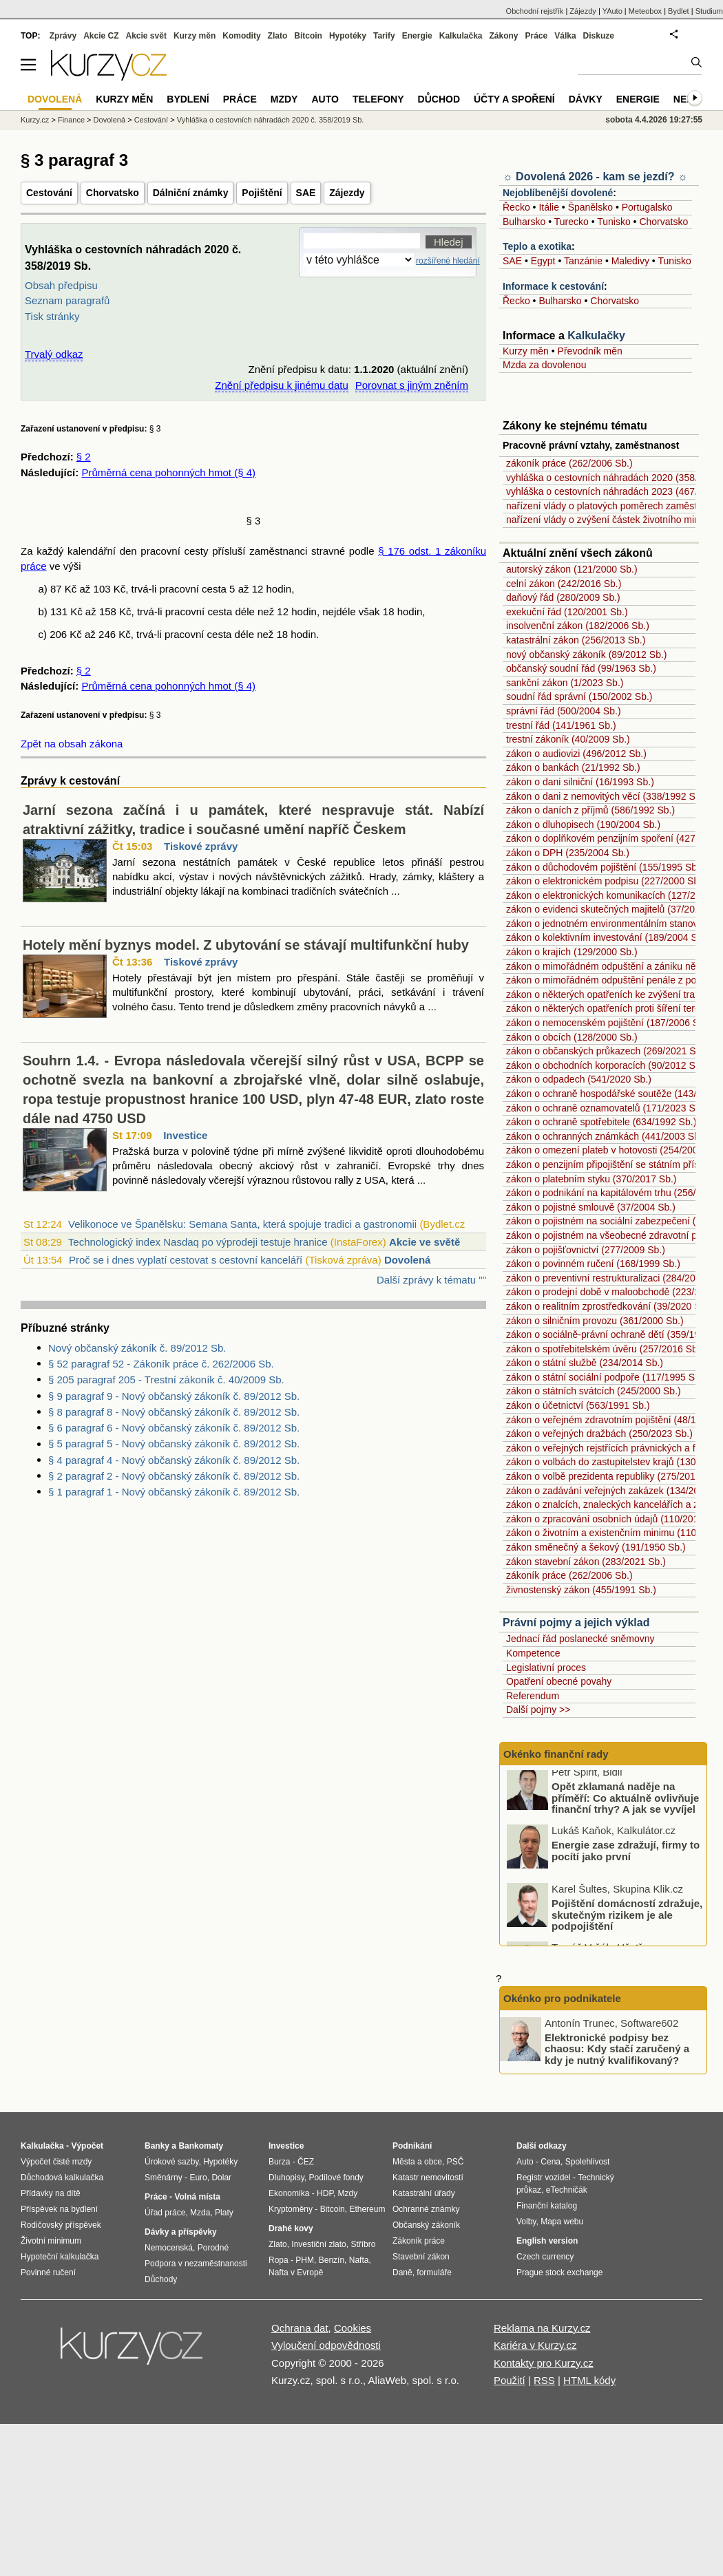 The image size is (723, 2576). I want to click on Životní minimum, so click(51, 2241).